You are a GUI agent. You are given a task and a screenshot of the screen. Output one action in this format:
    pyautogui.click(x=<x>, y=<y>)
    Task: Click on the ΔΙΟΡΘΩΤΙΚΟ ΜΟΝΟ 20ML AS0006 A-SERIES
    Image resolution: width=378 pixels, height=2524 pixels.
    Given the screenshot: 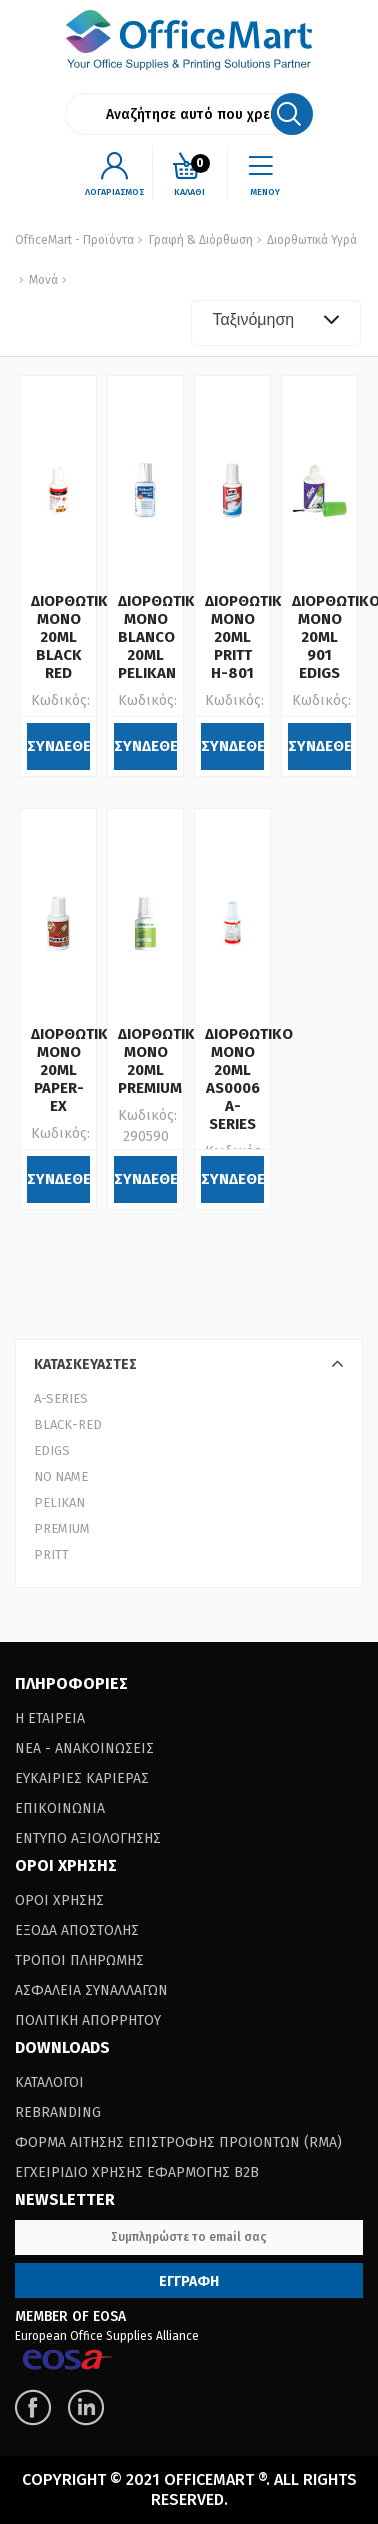 What is the action you would take?
    pyautogui.click(x=249, y=1079)
    